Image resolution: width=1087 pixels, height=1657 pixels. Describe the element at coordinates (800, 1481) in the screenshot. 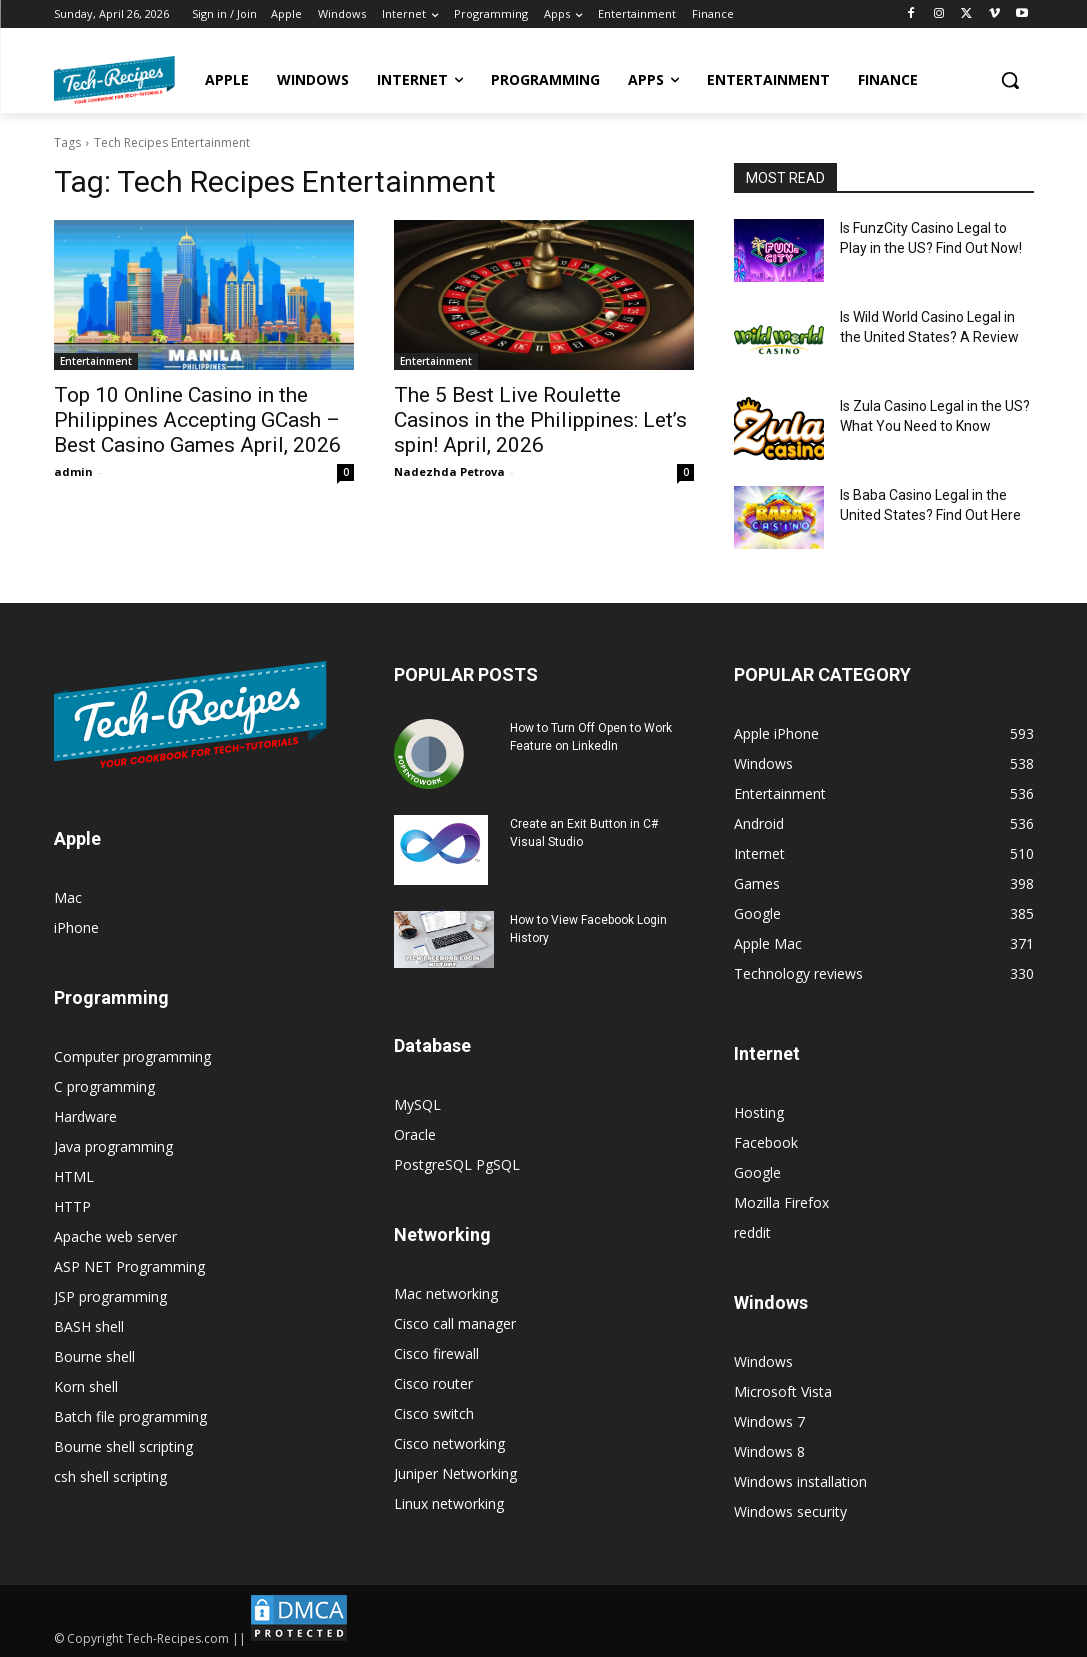

I see `Windows installation` at that location.